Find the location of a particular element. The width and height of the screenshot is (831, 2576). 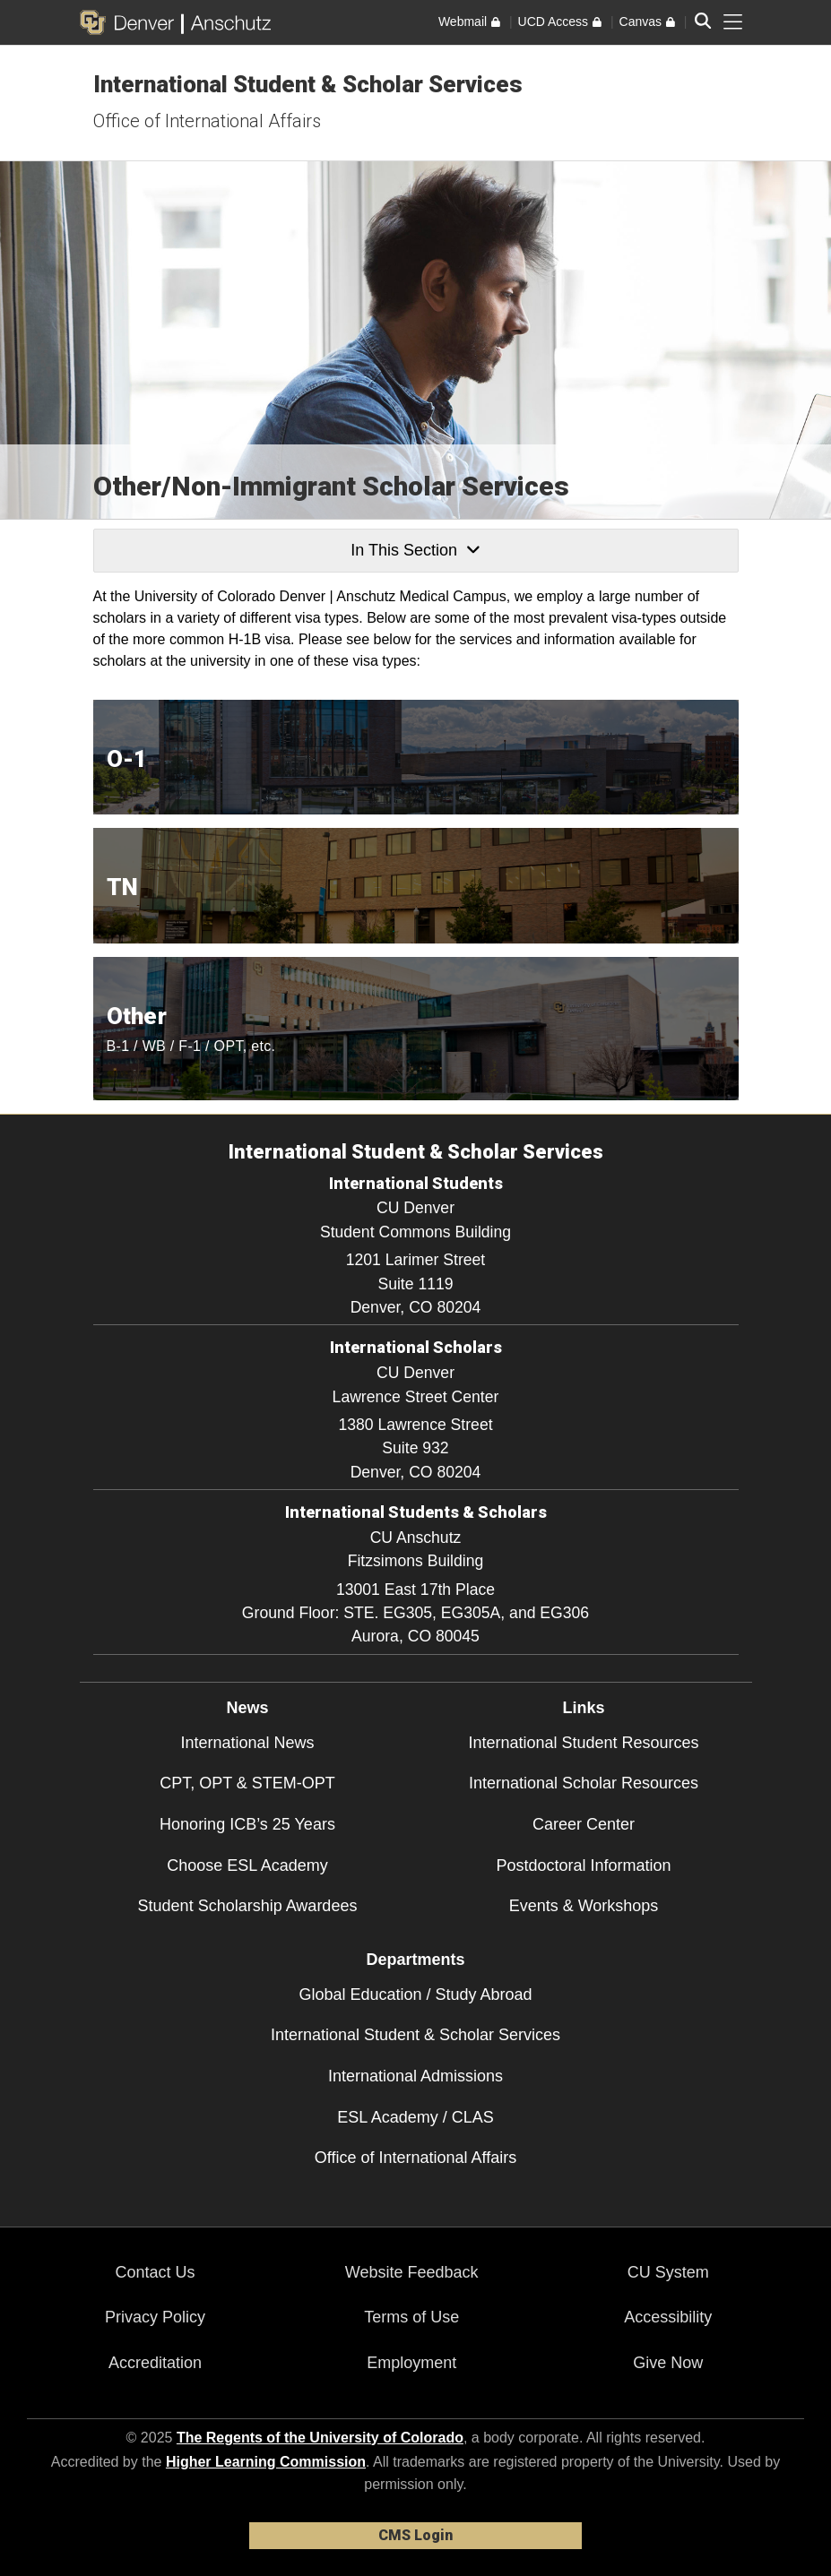

Privacy Policy is located at coordinates (155, 2317).